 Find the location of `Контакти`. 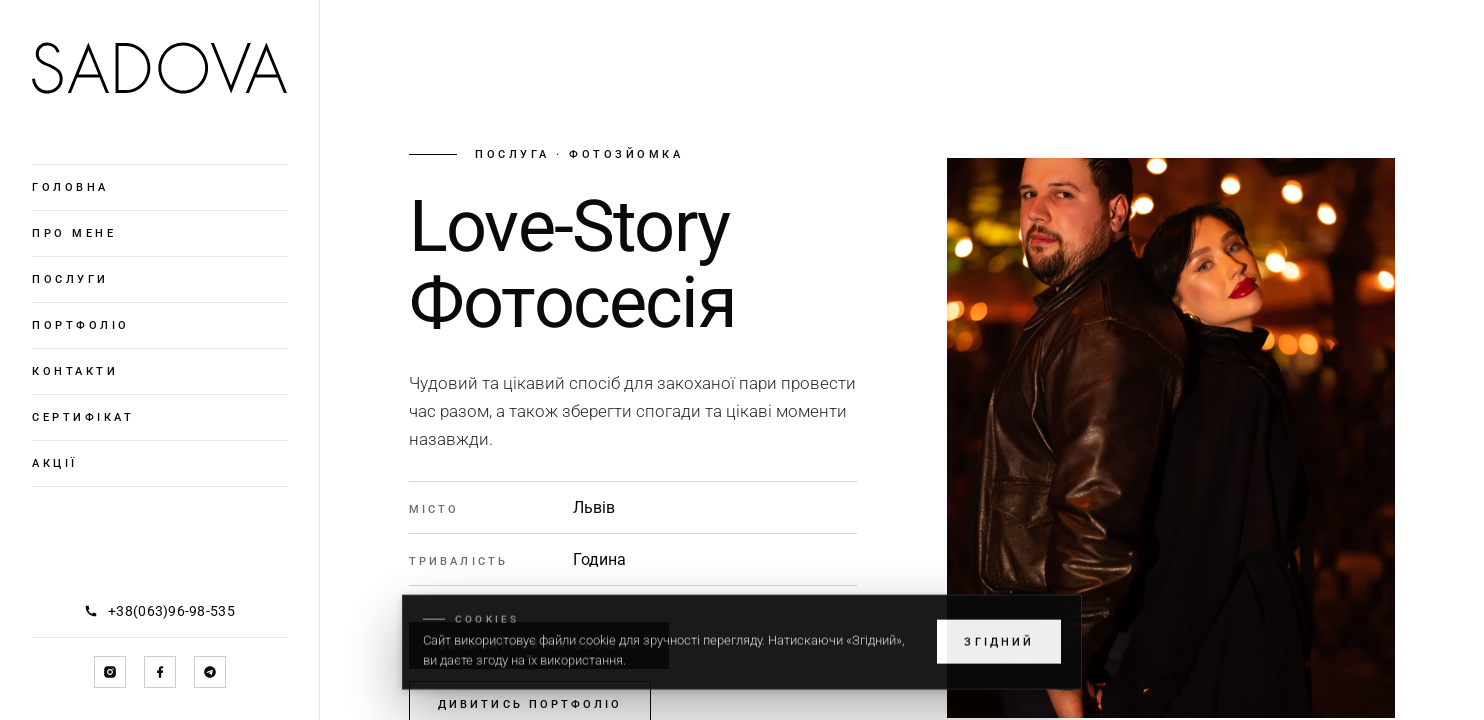

Контакти is located at coordinates (75, 371).